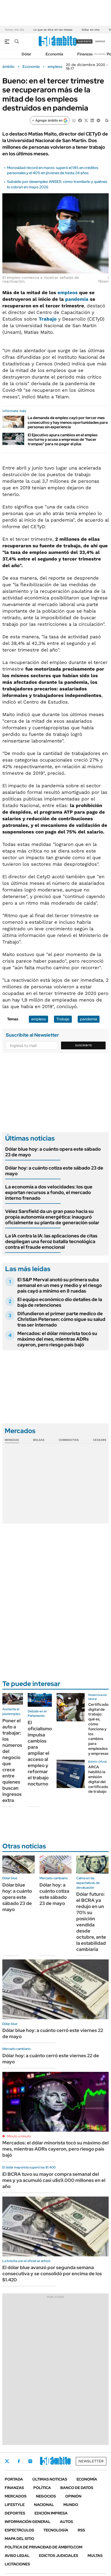 The image size is (111, 2576). Describe the element at coordinates (15, 2513) in the screenshot. I see `Deportes` at that location.